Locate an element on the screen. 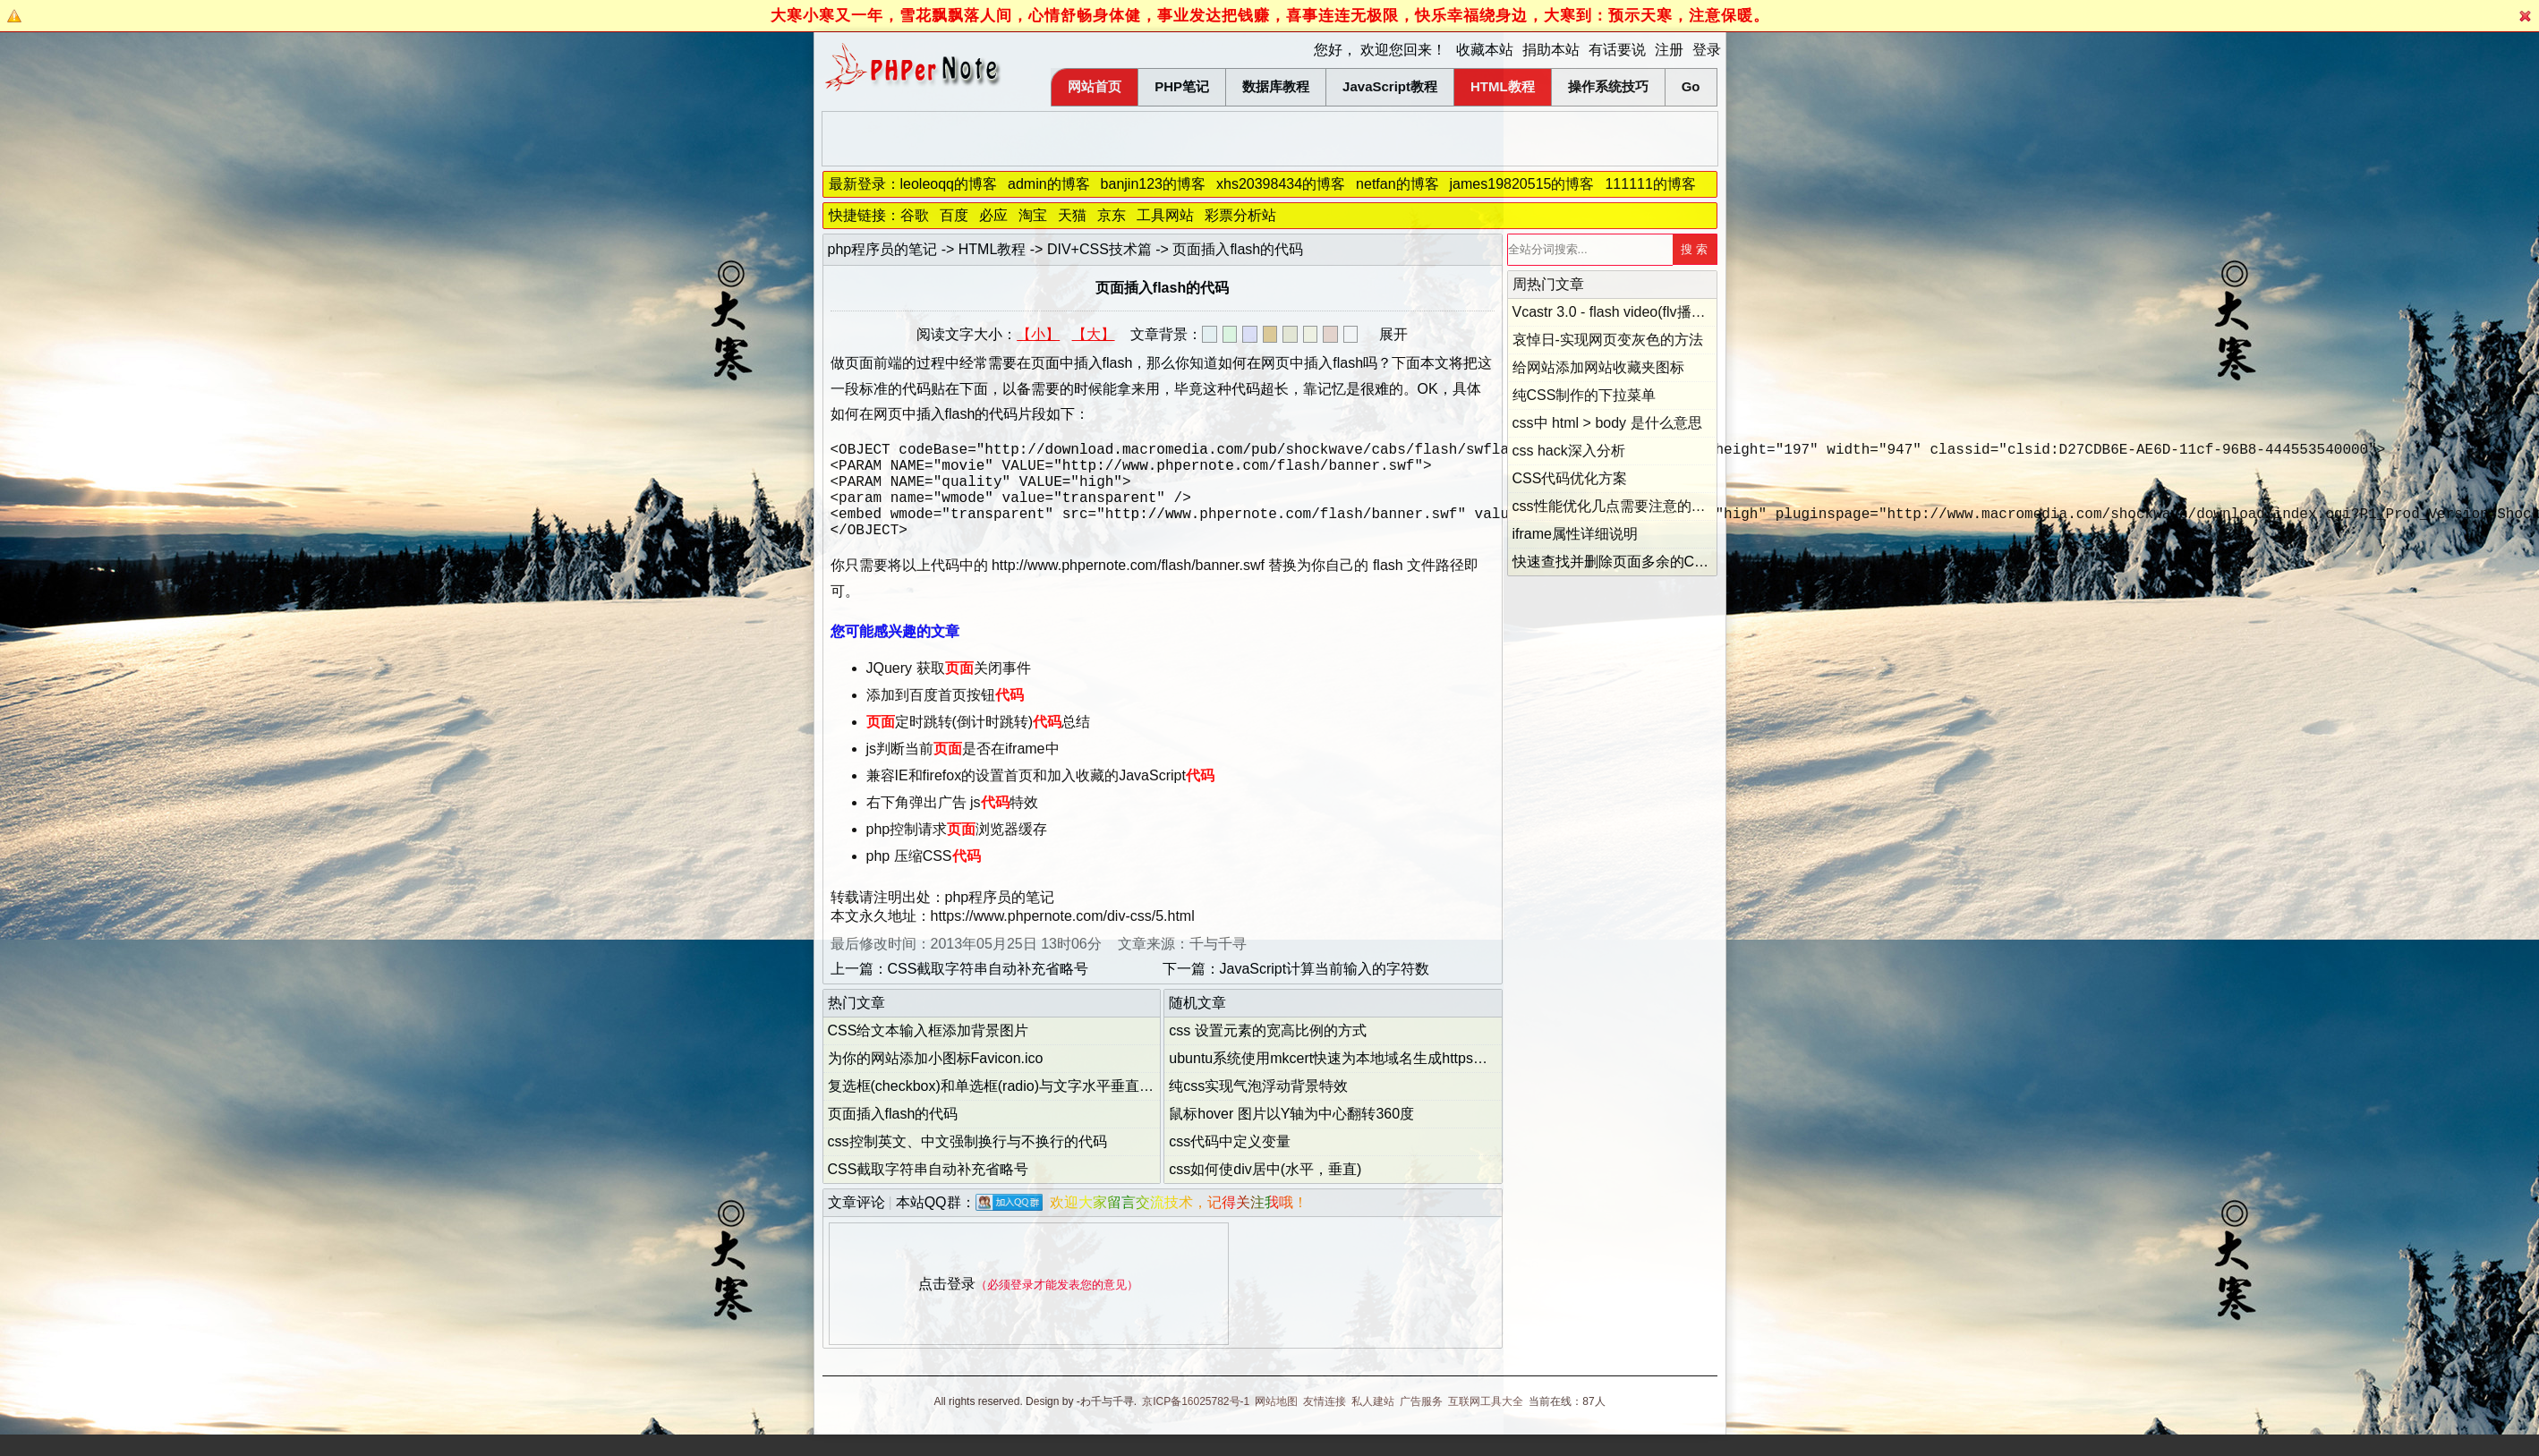 The image size is (2539, 1456). js判断当前是否在iframe中 is located at coordinates (963, 770).